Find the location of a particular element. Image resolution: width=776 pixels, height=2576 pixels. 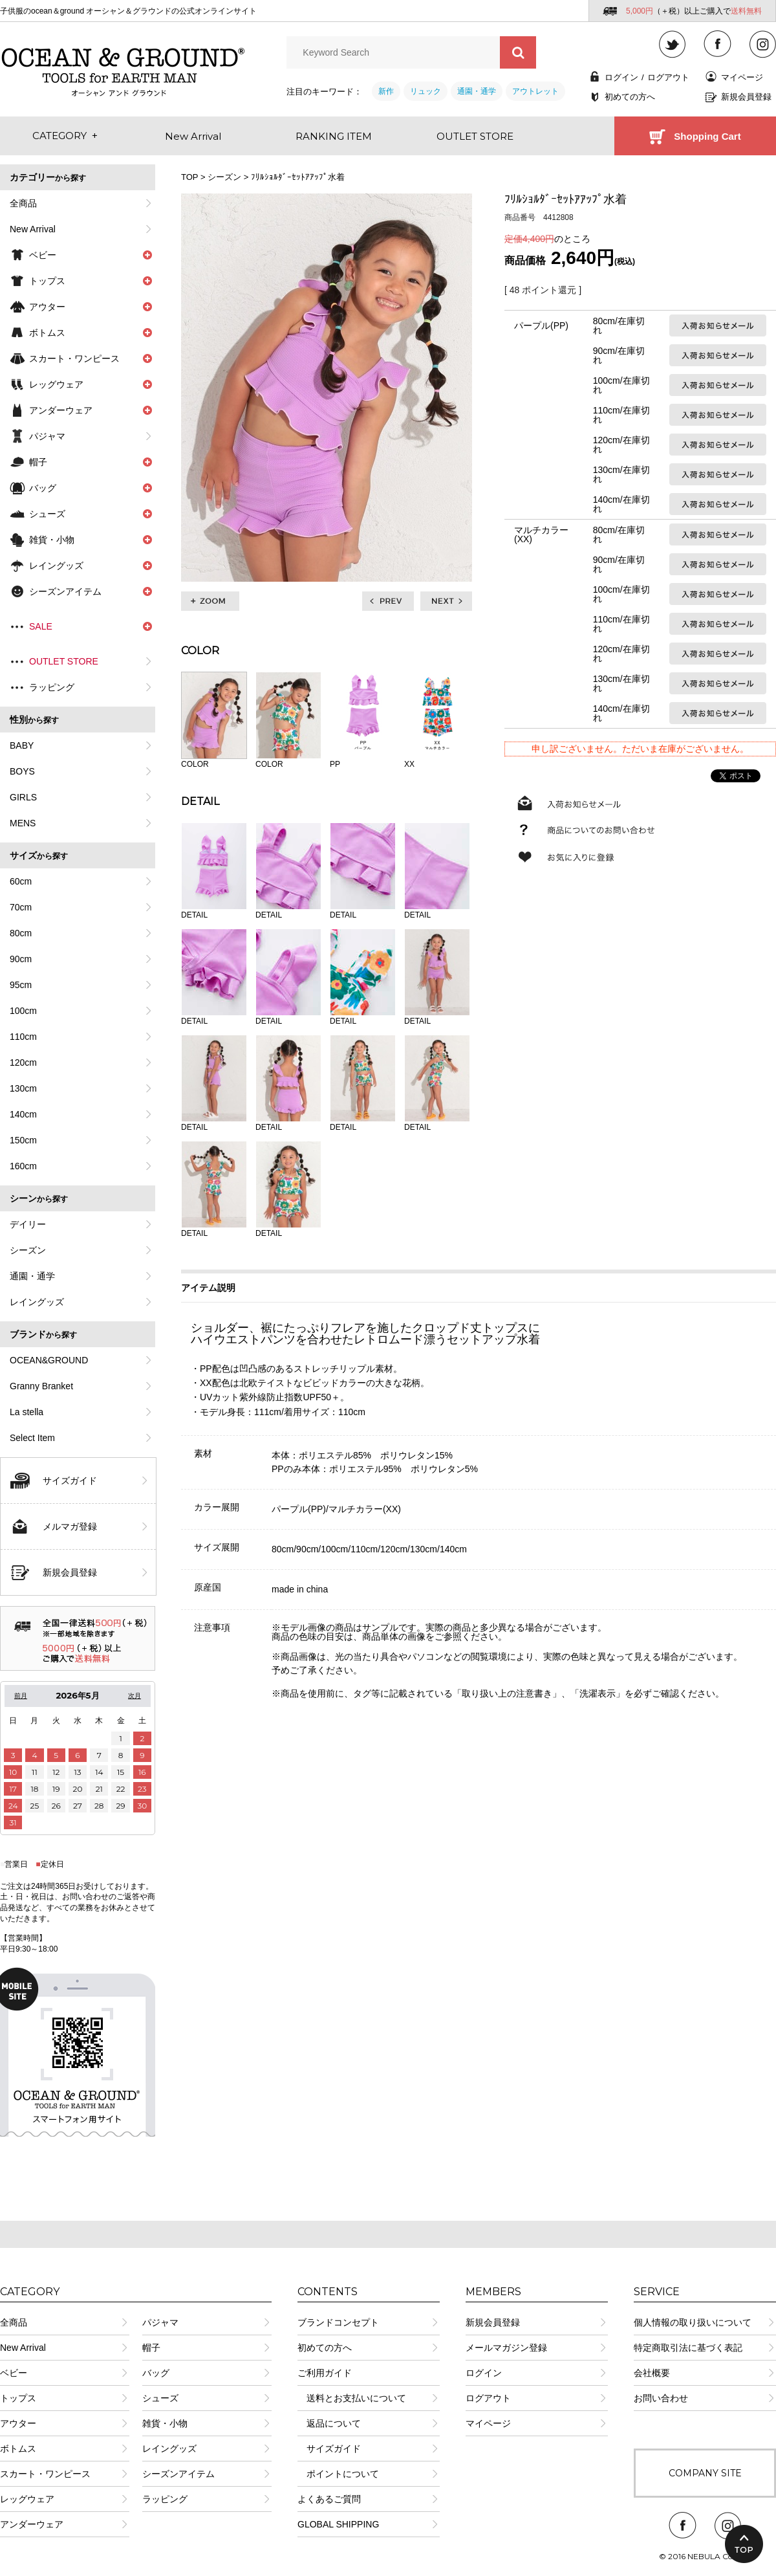

MENS is located at coordinates (23, 823).